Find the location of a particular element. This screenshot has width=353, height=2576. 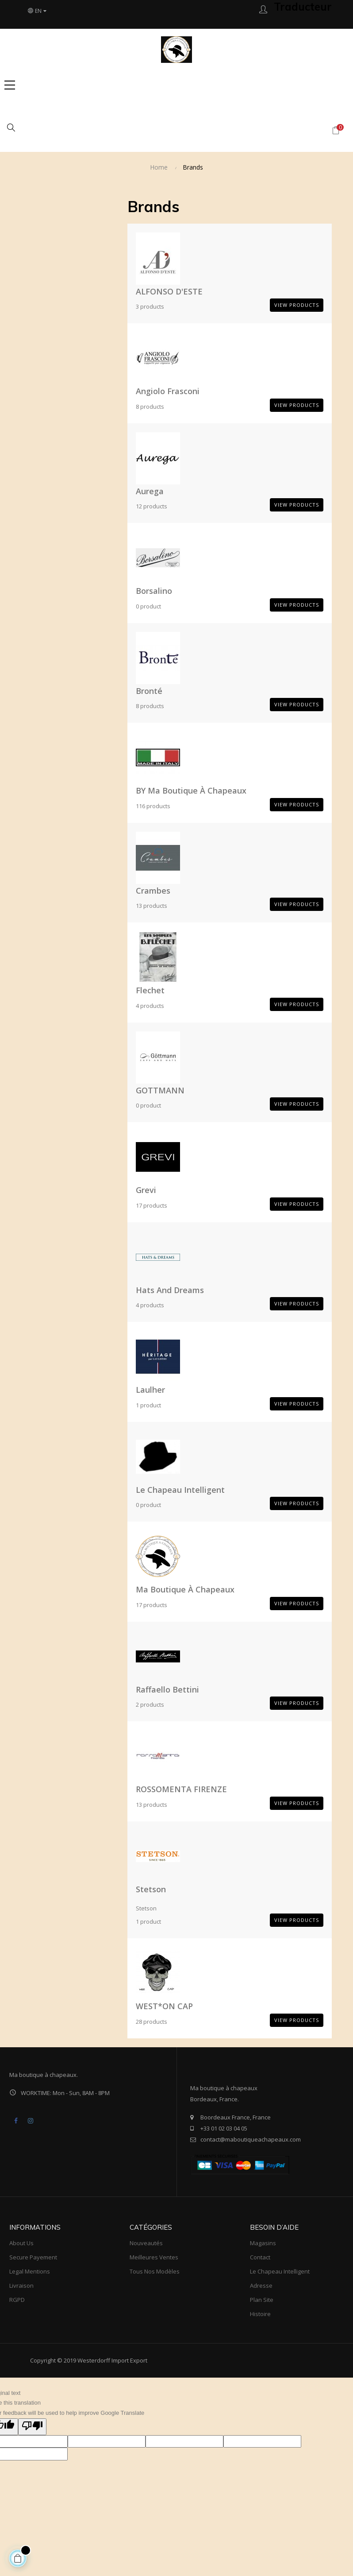

2 products is located at coordinates (150, 1704).